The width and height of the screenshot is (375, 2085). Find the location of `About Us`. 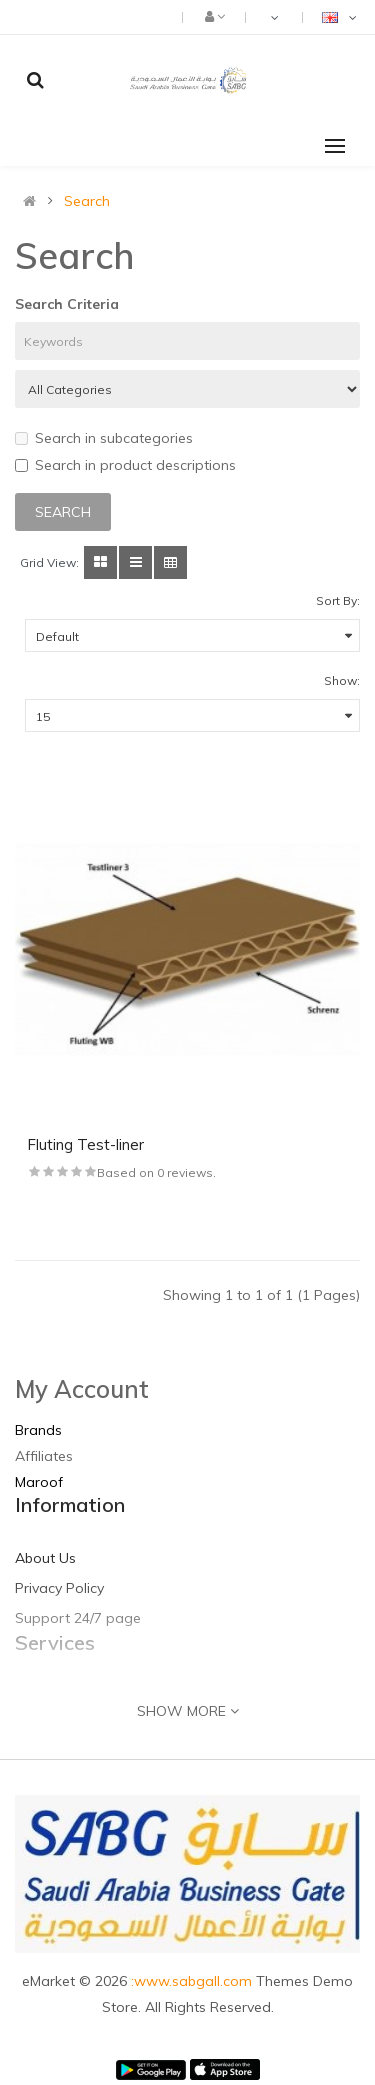

About Us is located at coordinates (45, 1558).